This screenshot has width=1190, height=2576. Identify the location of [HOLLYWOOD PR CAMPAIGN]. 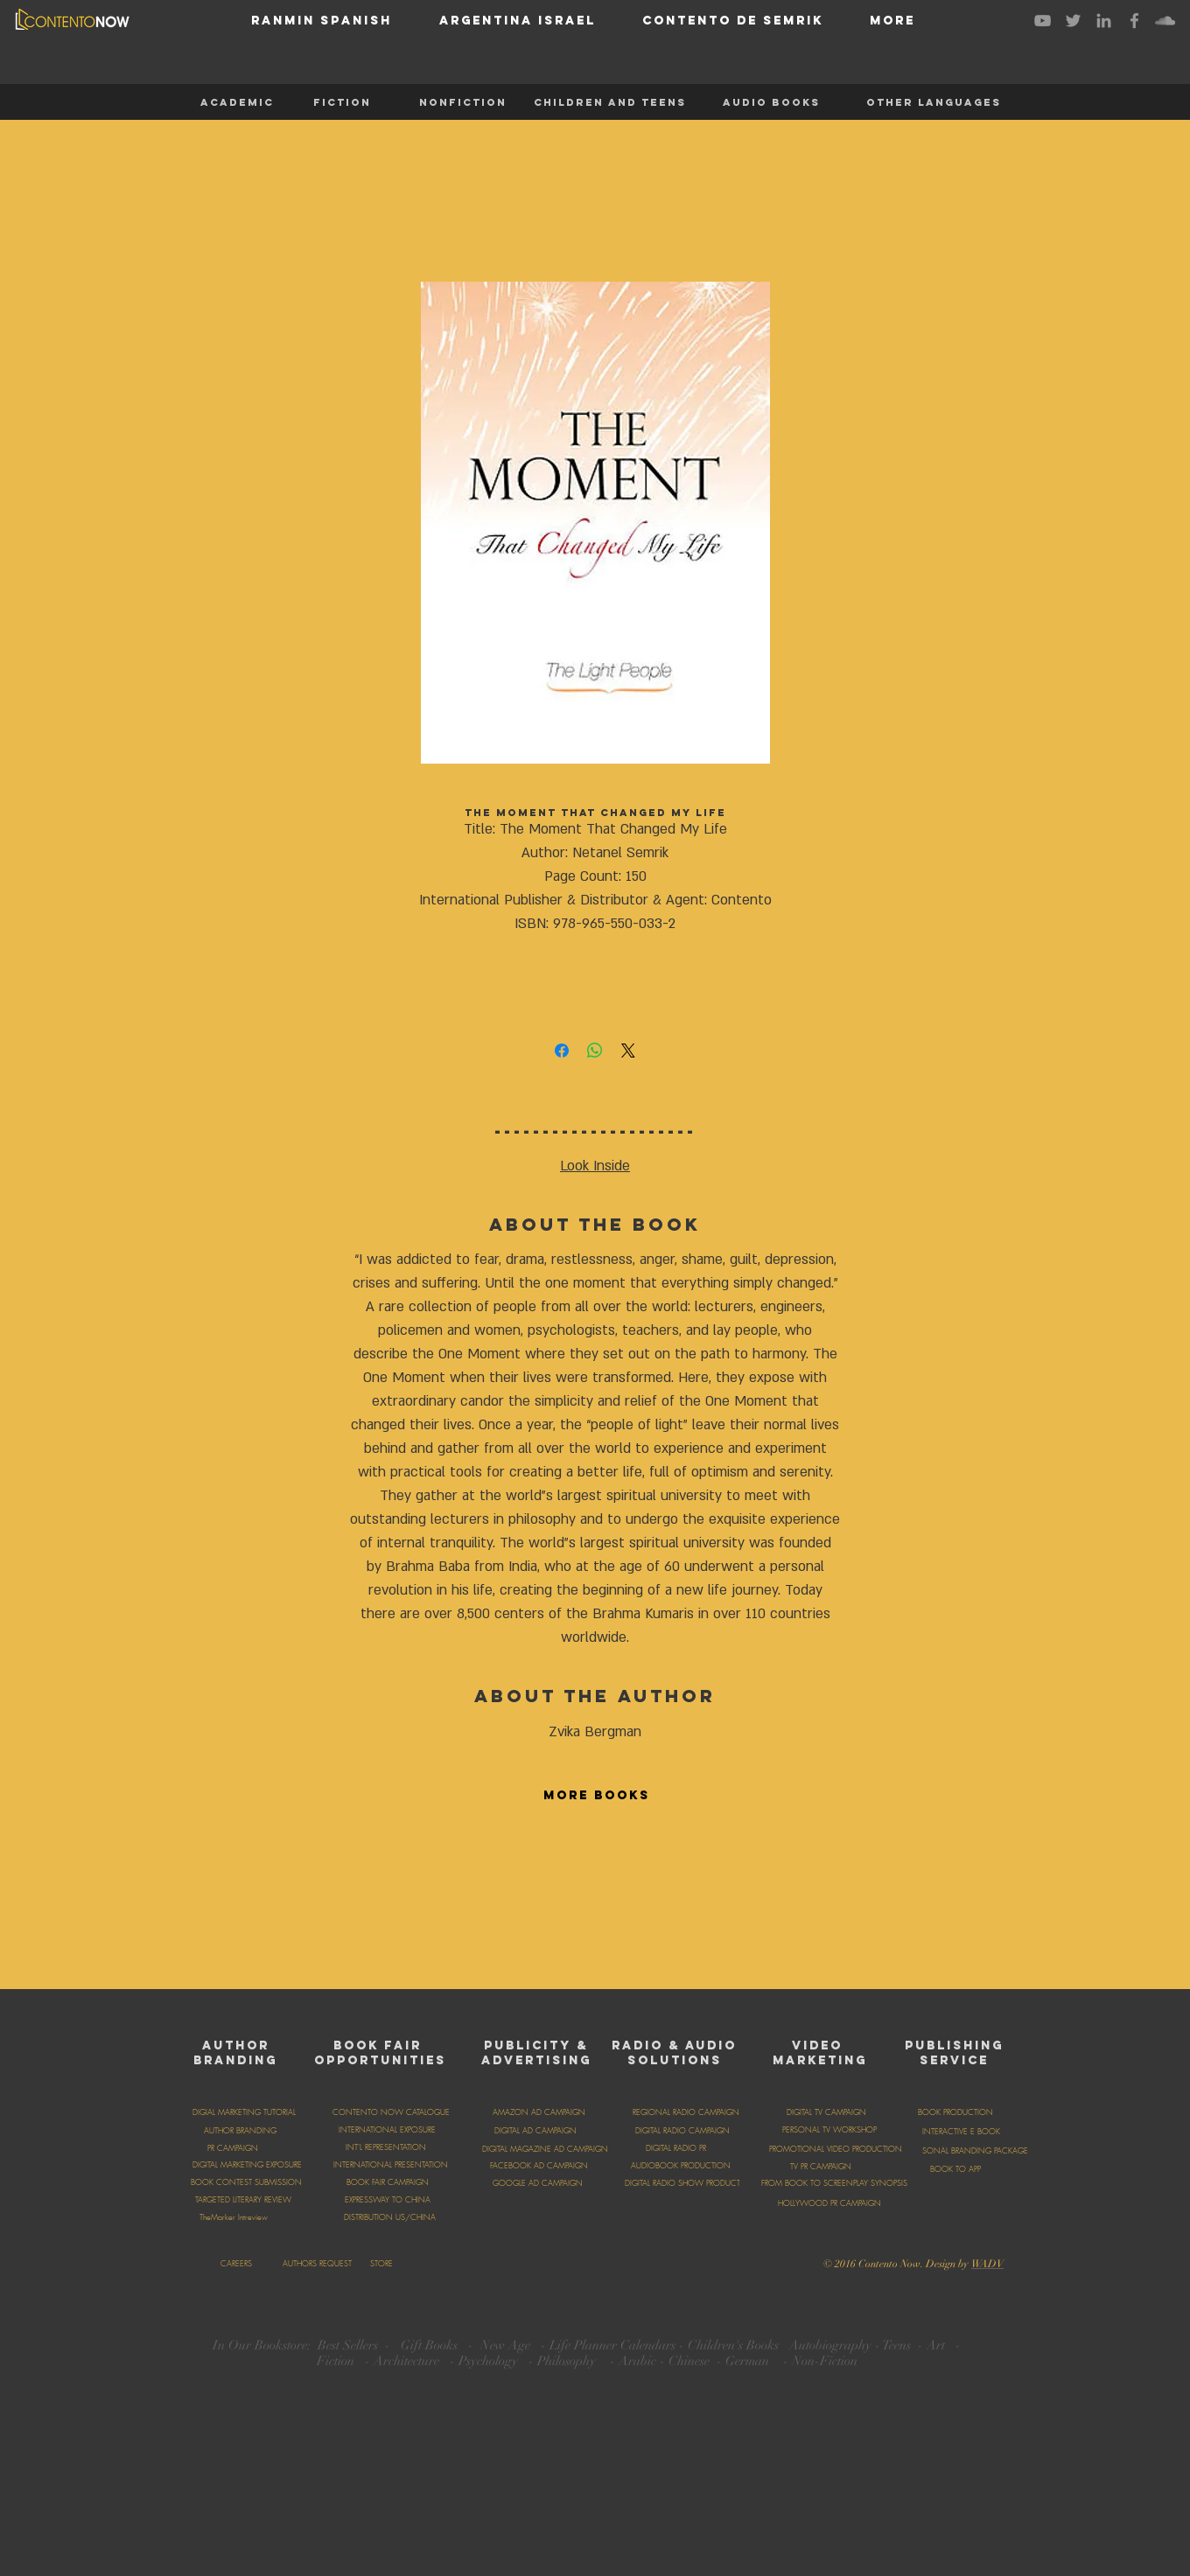
(829, 2203).